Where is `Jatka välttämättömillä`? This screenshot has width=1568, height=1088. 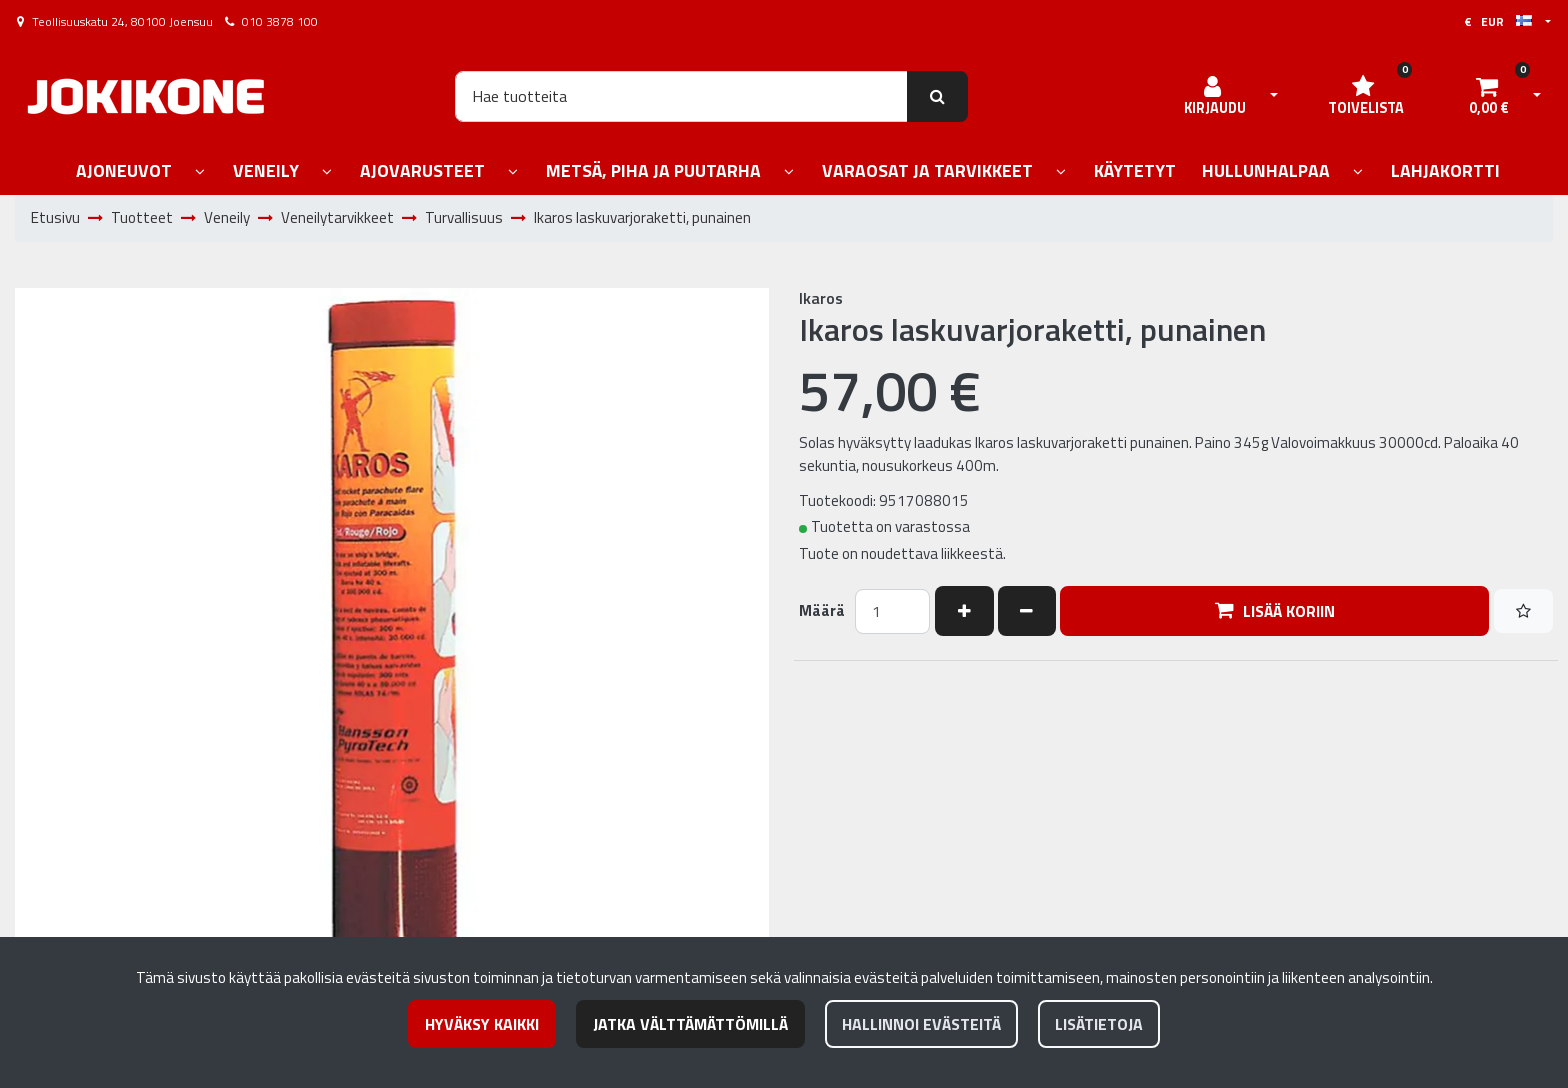 Jatka välttämättömillä is located at coordinates (690, 1024).